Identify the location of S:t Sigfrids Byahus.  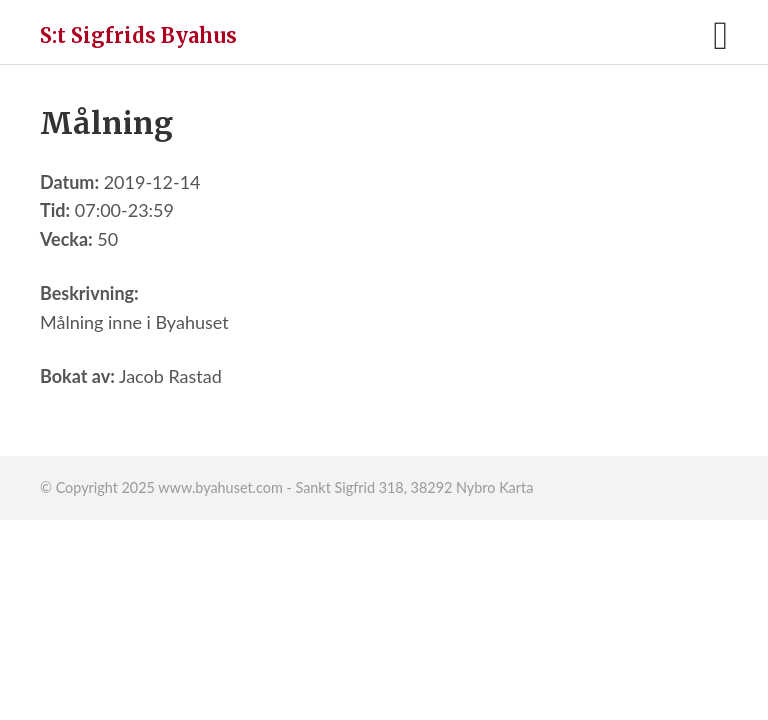
(138, 35).